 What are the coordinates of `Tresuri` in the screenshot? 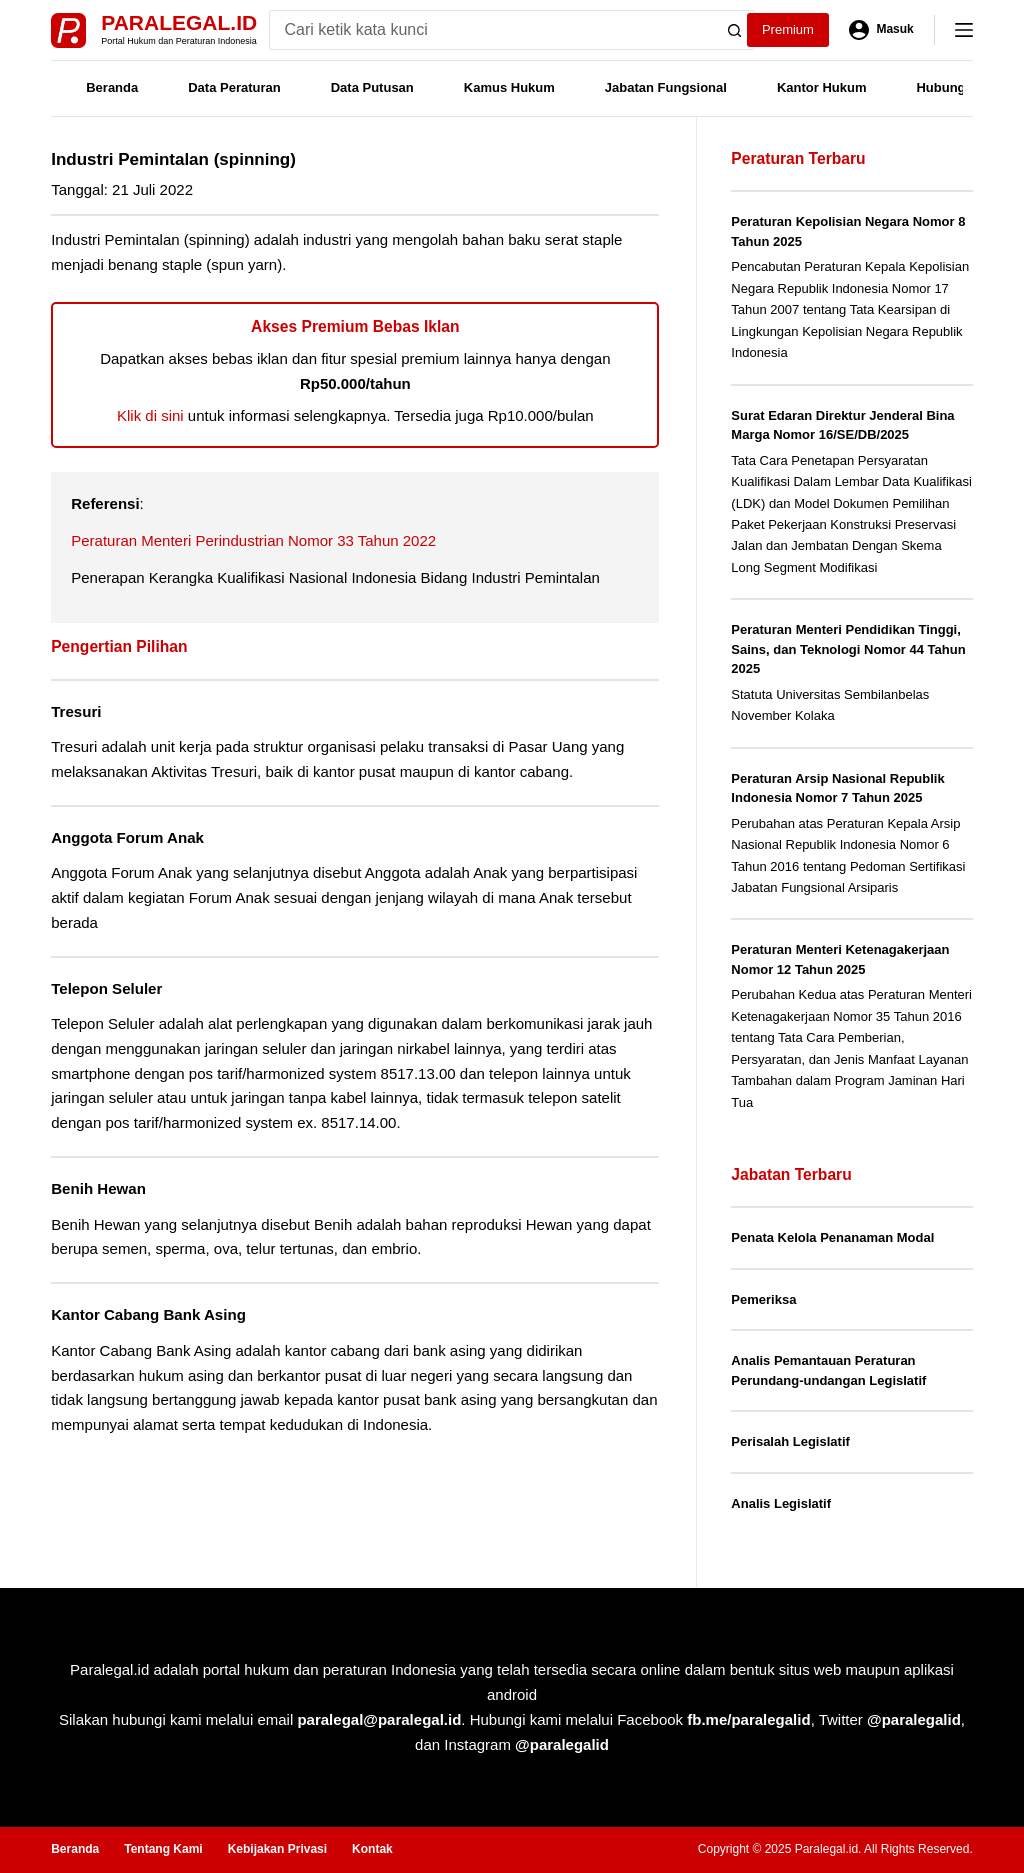 It's located at (76, 711).